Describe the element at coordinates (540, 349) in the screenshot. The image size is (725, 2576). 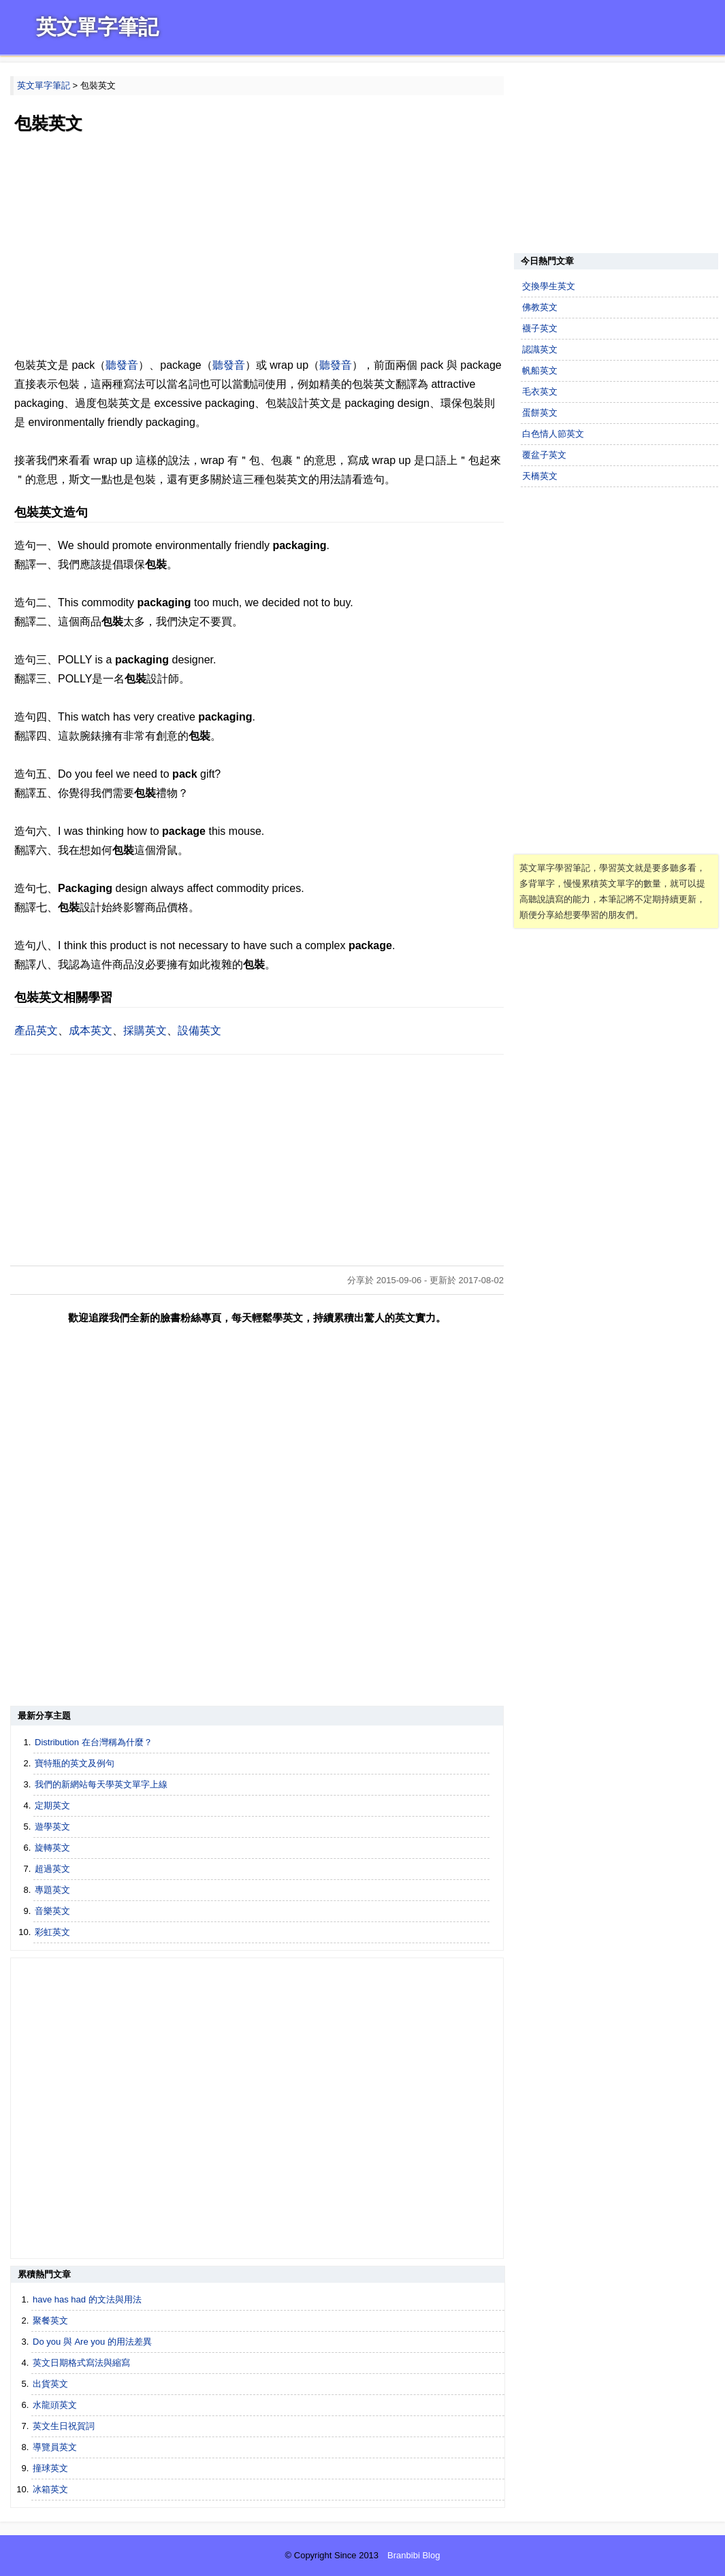
I see `認識英文` at that location.